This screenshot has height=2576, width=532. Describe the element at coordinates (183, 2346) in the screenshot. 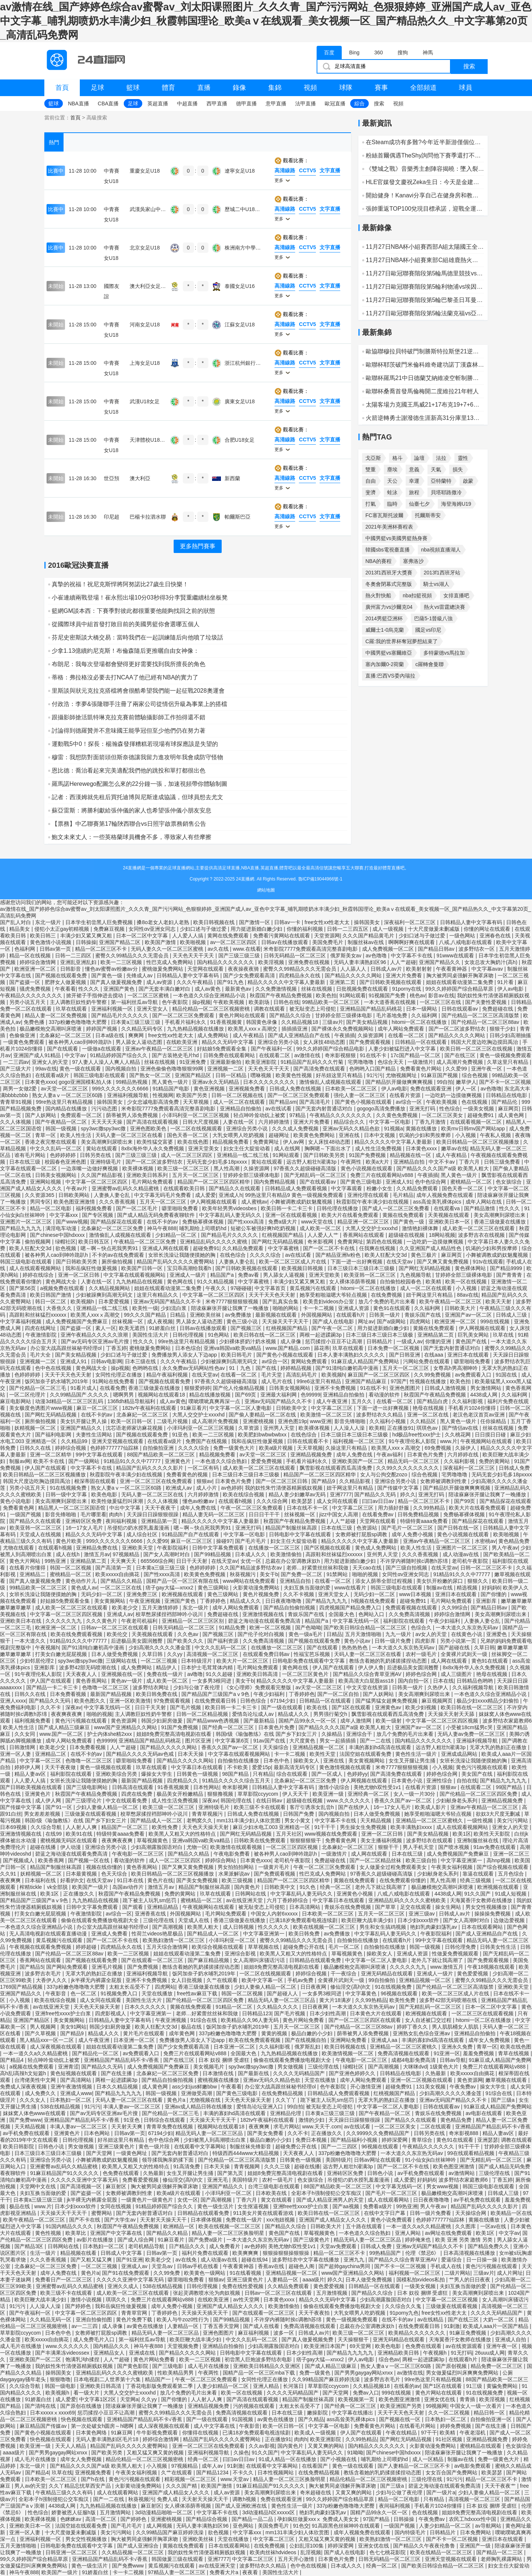

I see `天堂视频免费` at that location.